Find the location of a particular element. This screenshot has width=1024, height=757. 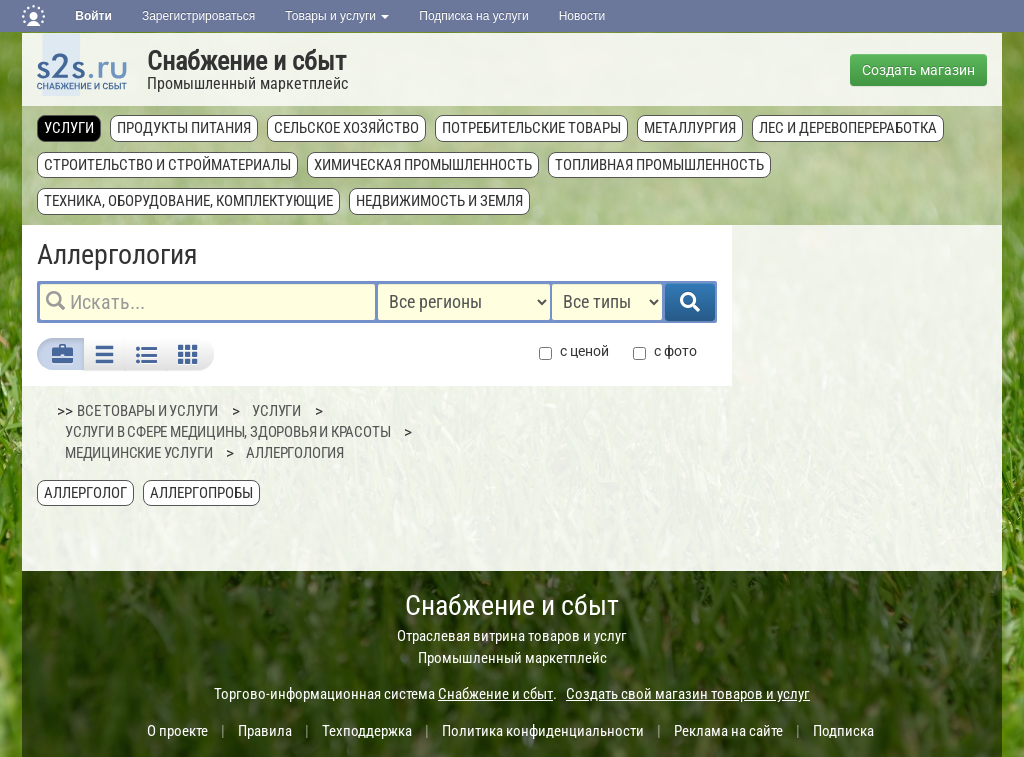

Металлургия is located at coordinates (690, 128).